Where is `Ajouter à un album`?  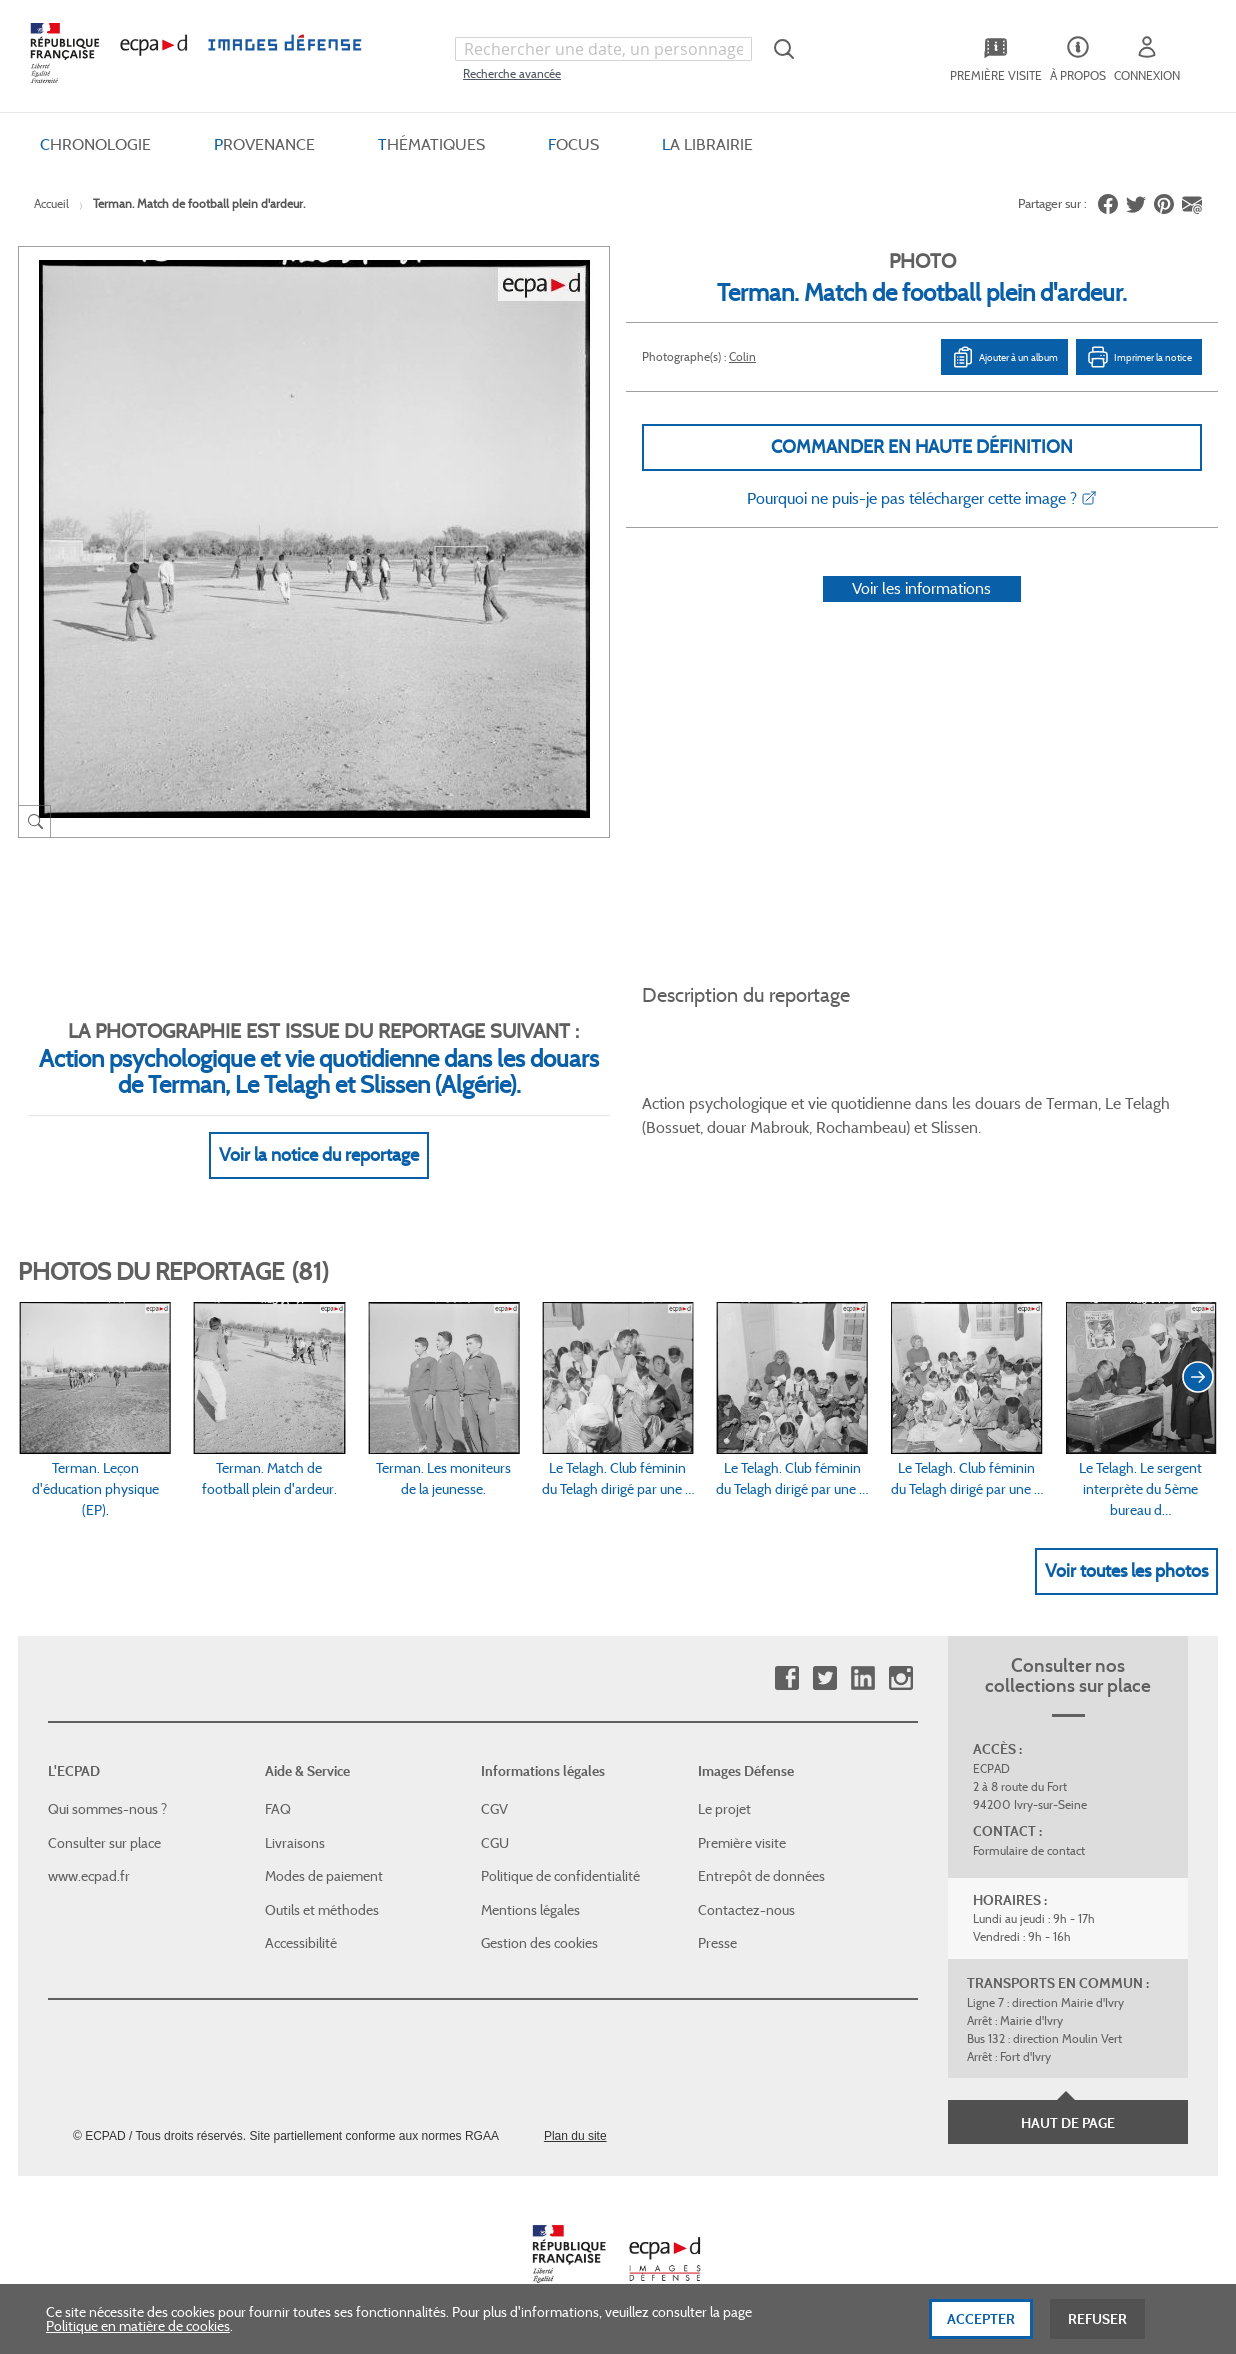
Ajouter à un album is located at coordinates (1004, 357).